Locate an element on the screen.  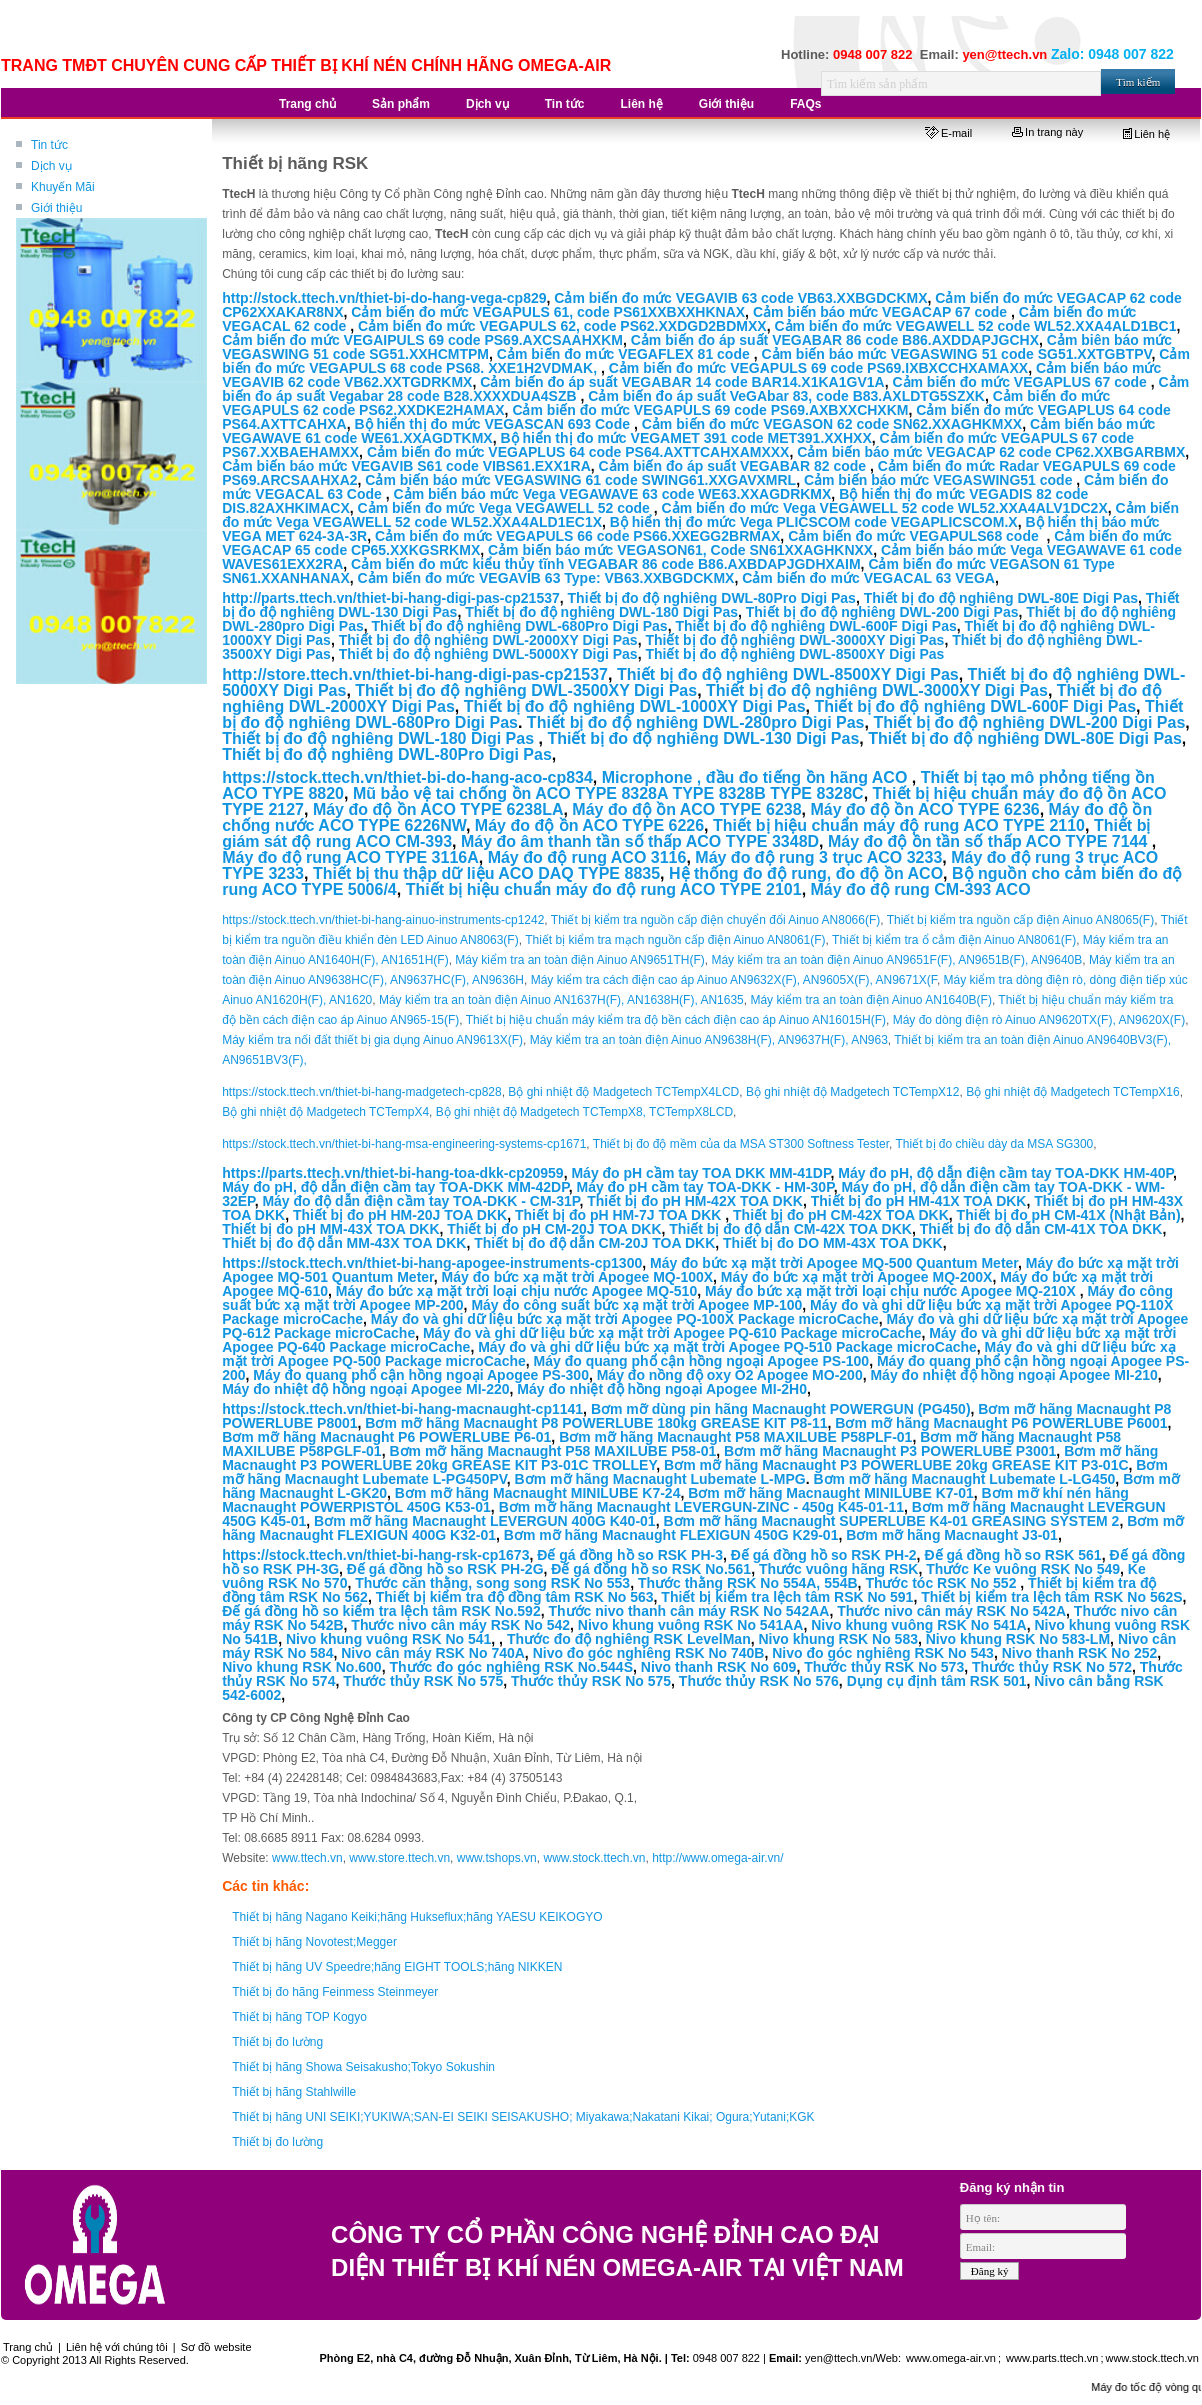
Bơm mỡ hãng Macnaught SUPERLUBE K4-01 GREASING SYSTEM 2 is located at coordinates (891, 1521).